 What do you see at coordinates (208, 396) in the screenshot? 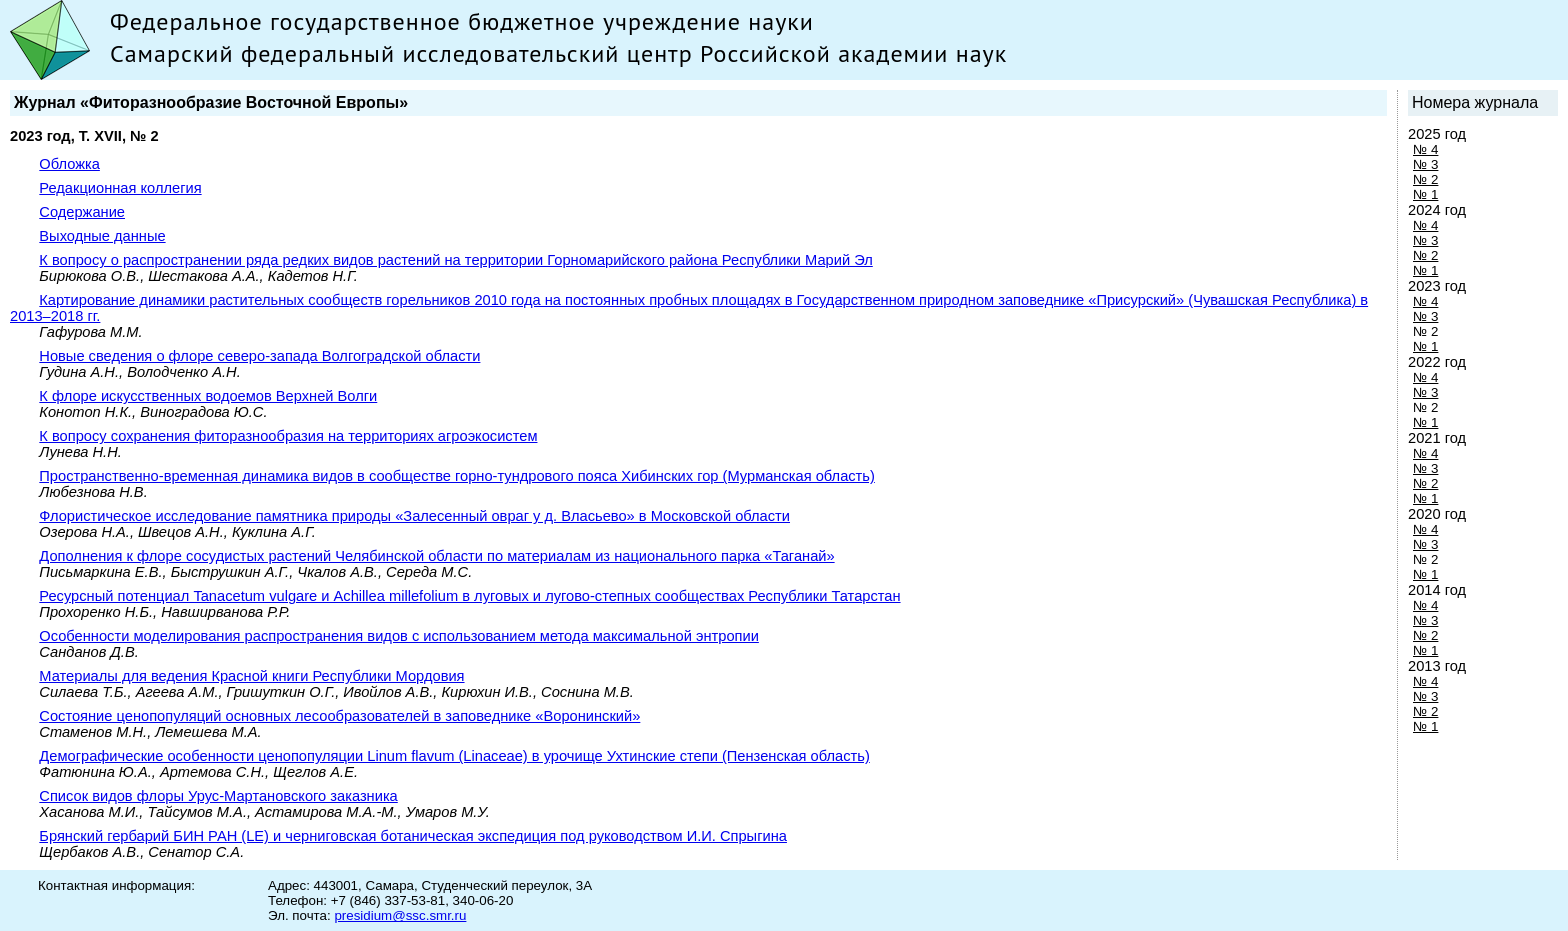
I see `К флоре искусственных водоемов Верхней Волги` at bounding box center [208, 396].